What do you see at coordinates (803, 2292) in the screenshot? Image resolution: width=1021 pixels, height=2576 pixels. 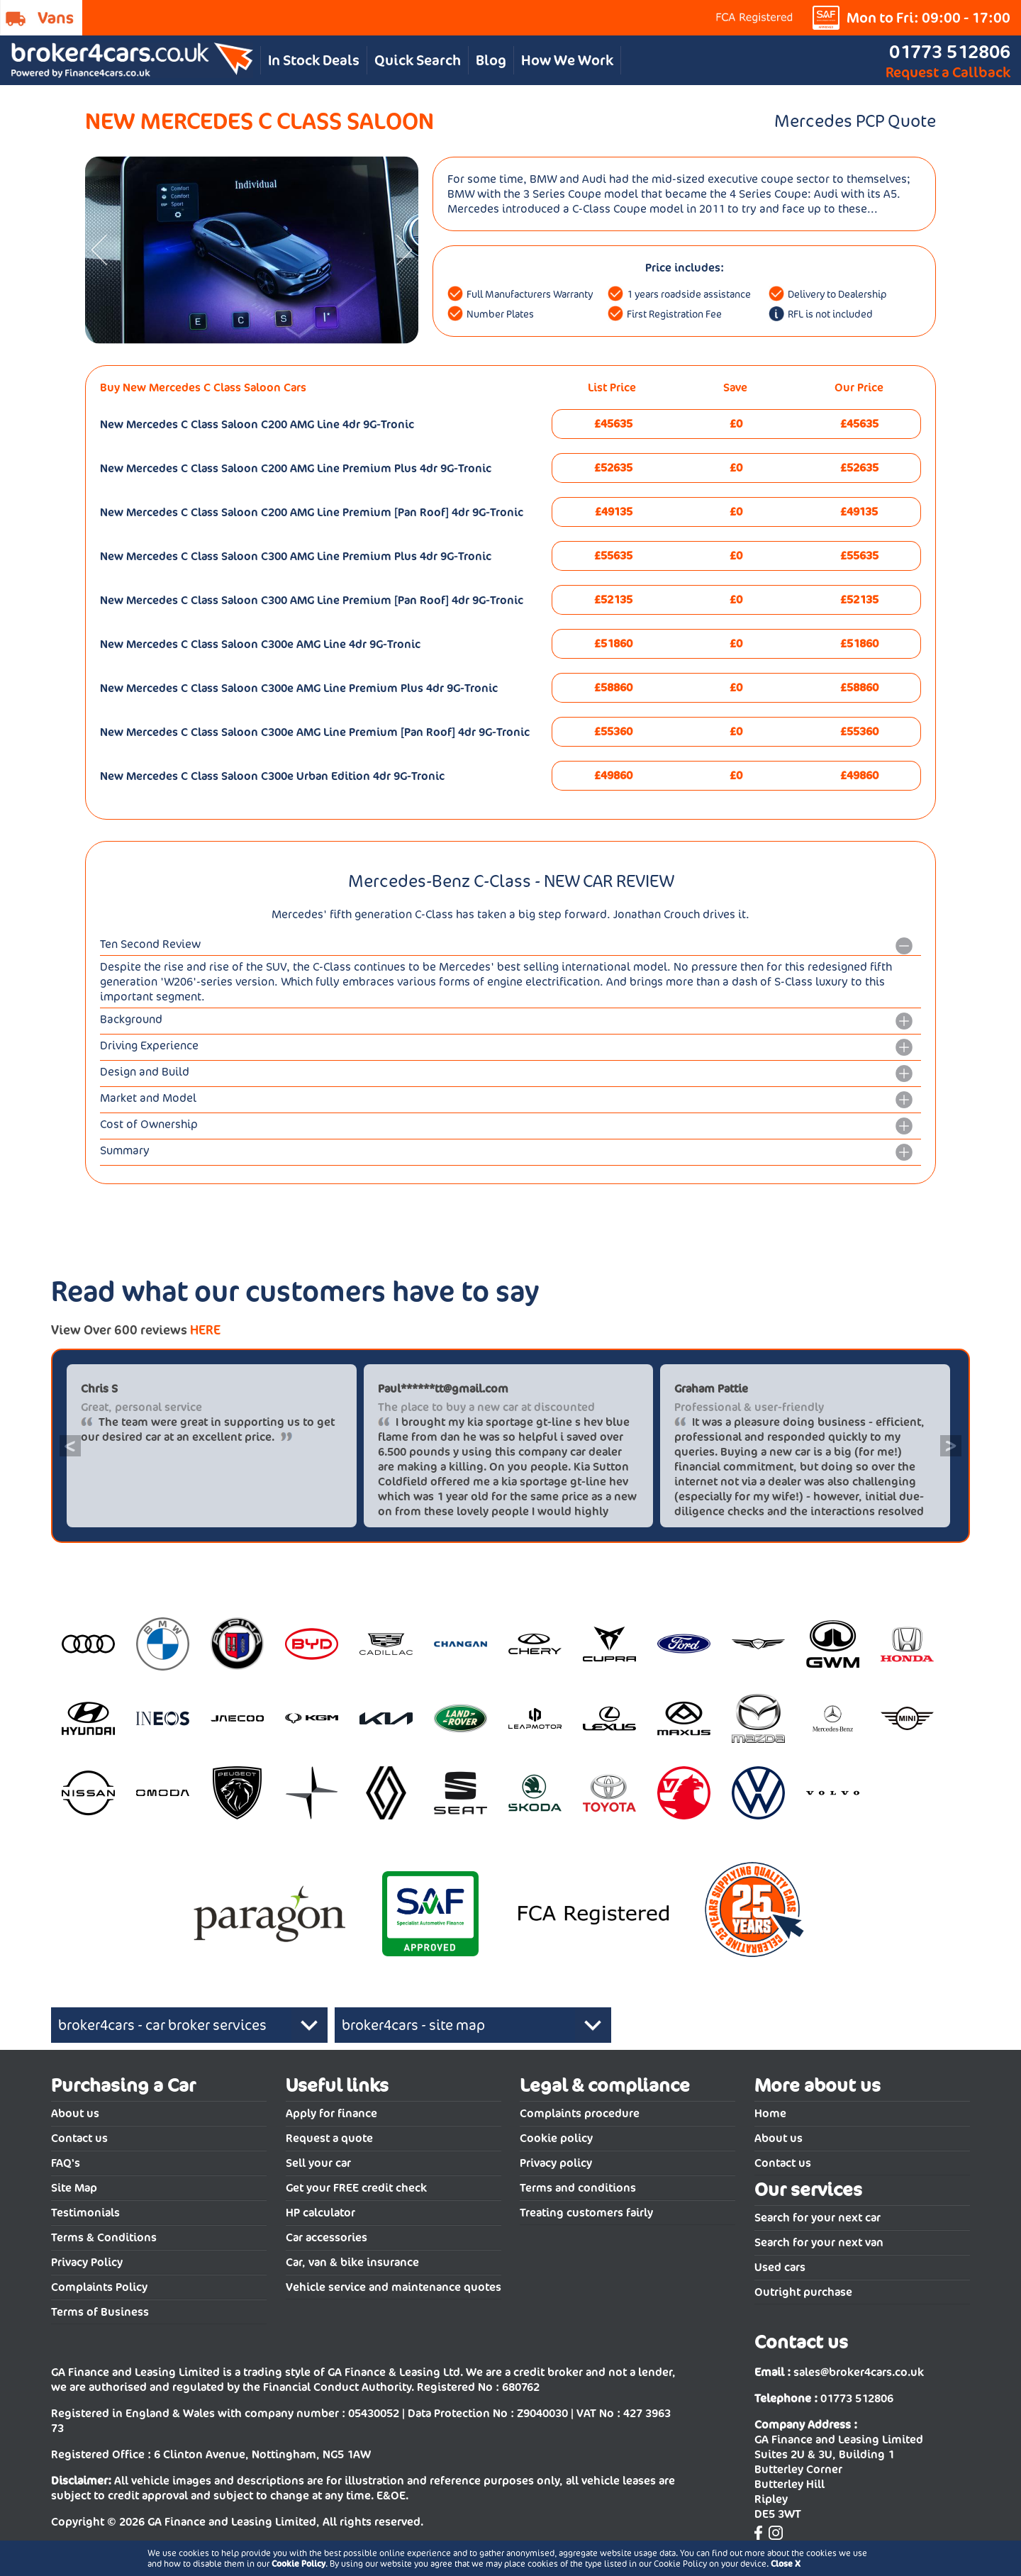 I see `Outright purchase` at bounding box center [803, 2292].